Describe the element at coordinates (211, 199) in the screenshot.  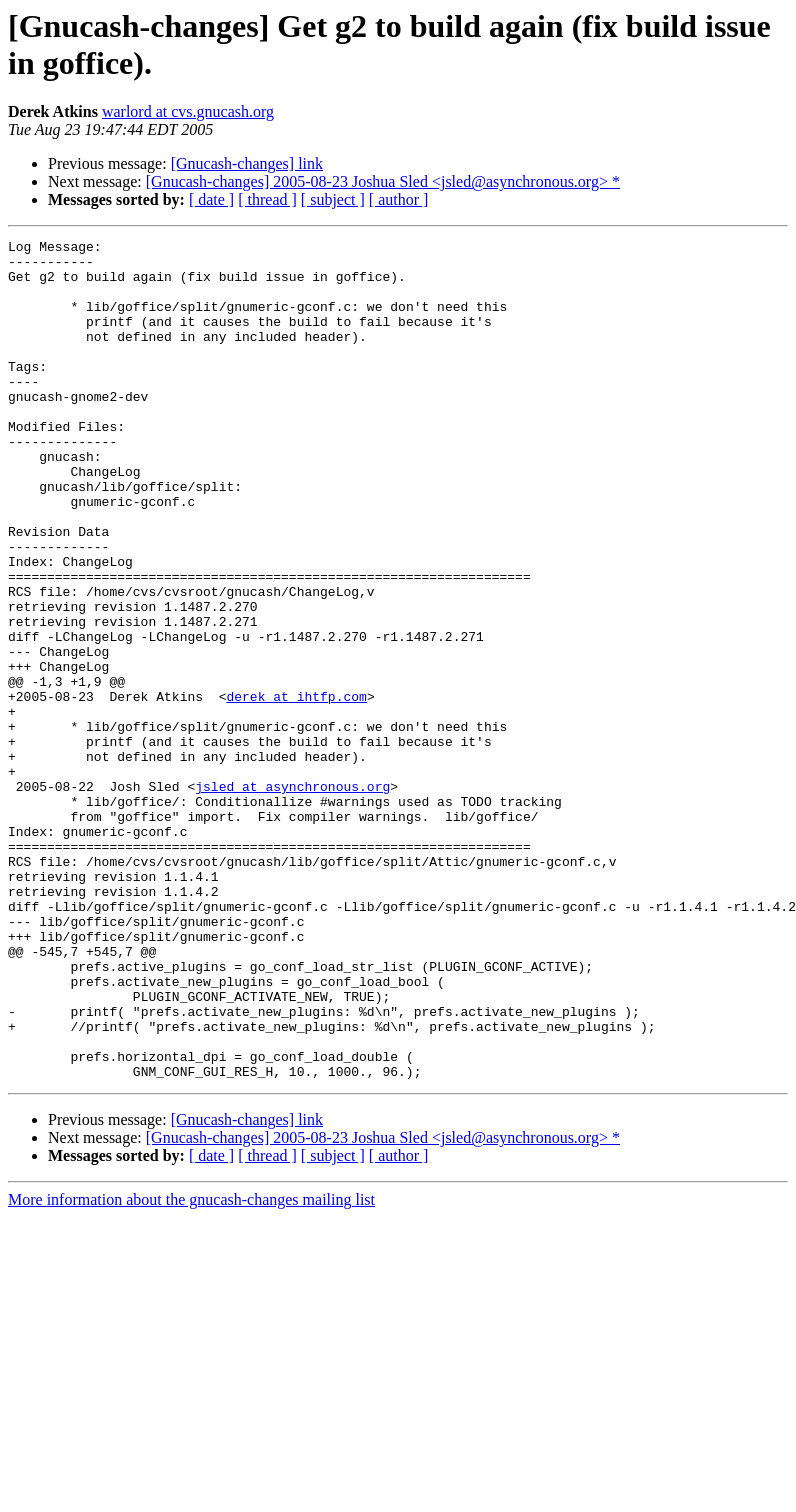
I see `[ date ]` at that location.